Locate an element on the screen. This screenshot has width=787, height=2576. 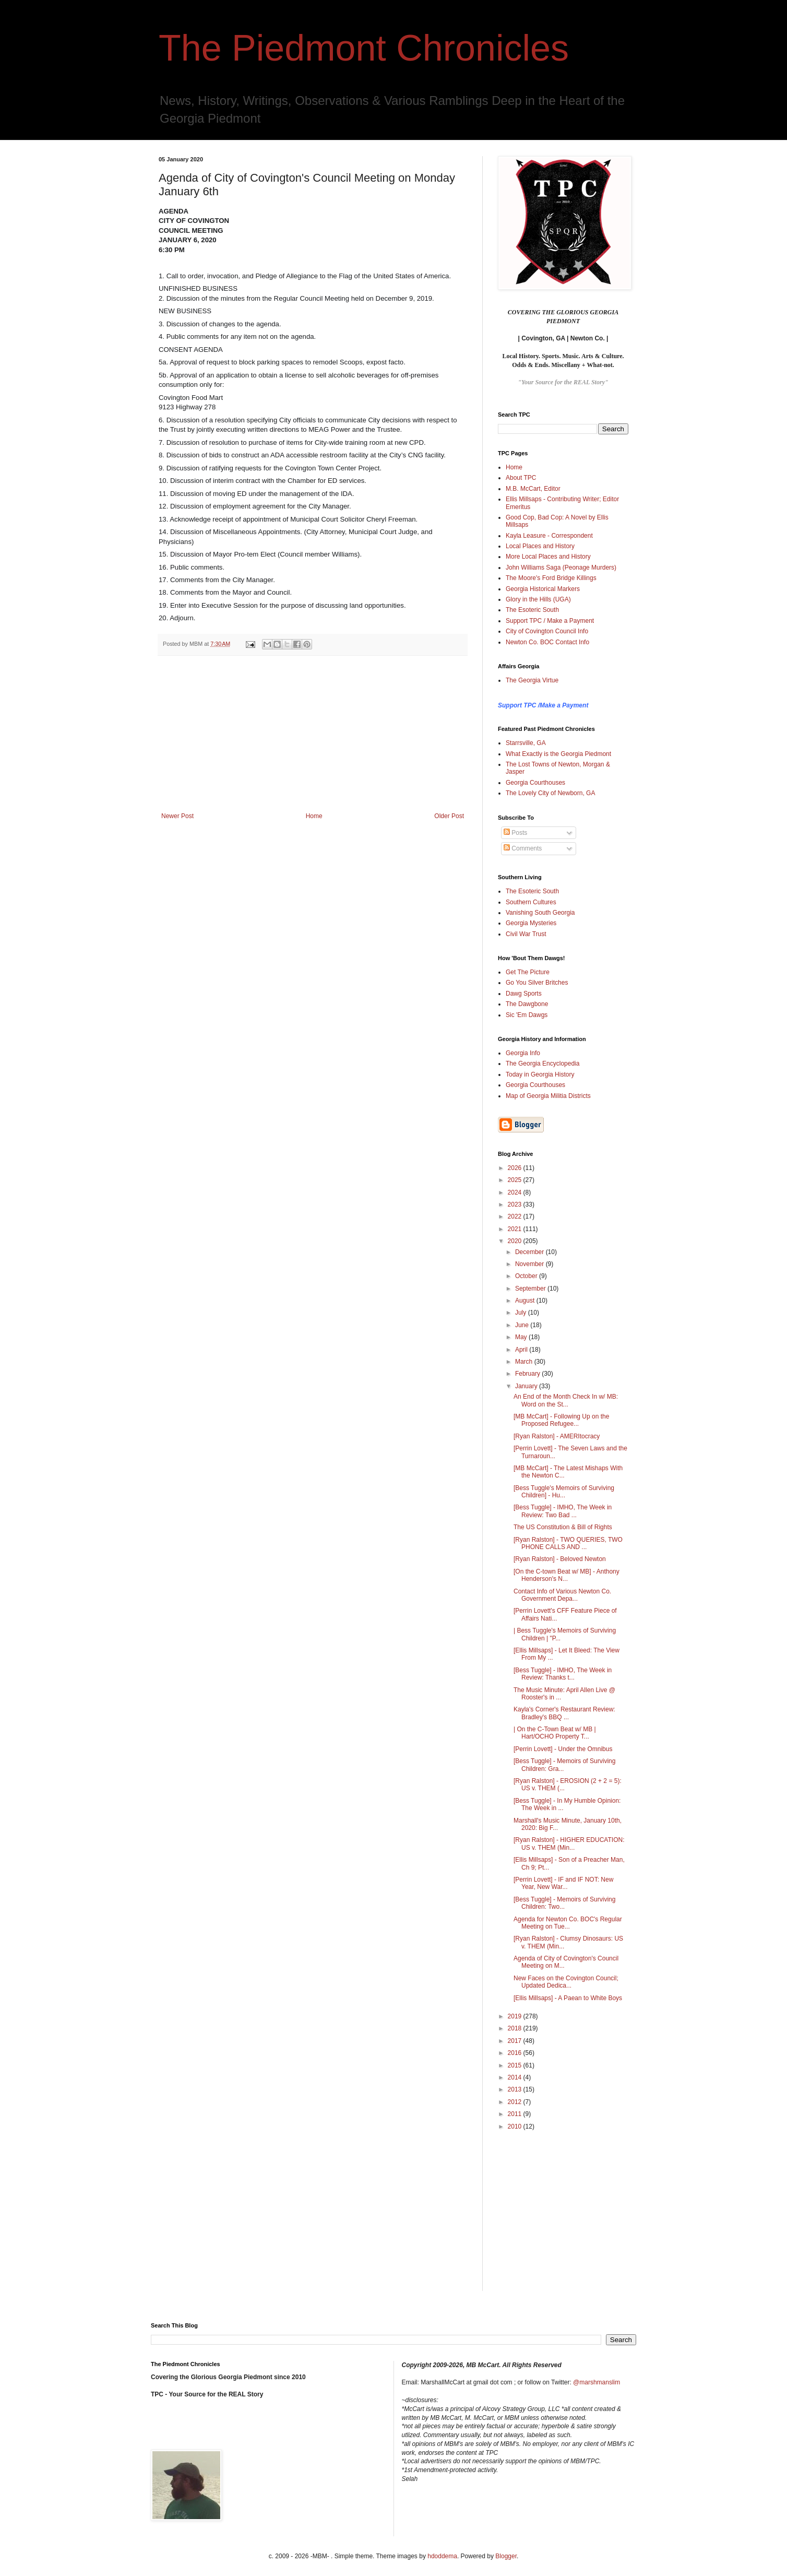
The Georgia Encyclopedia is located at coordinates (542, 1063).